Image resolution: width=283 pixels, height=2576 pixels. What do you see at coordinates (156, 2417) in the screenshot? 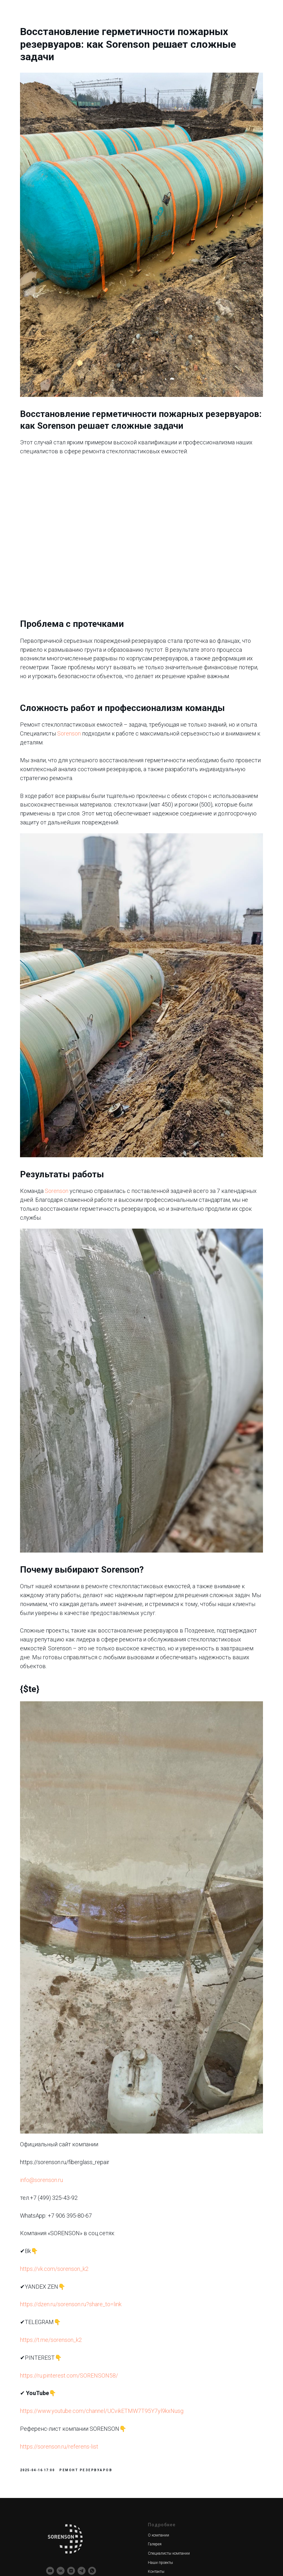
I see `Доставка` at bounding box center [156, 2417].